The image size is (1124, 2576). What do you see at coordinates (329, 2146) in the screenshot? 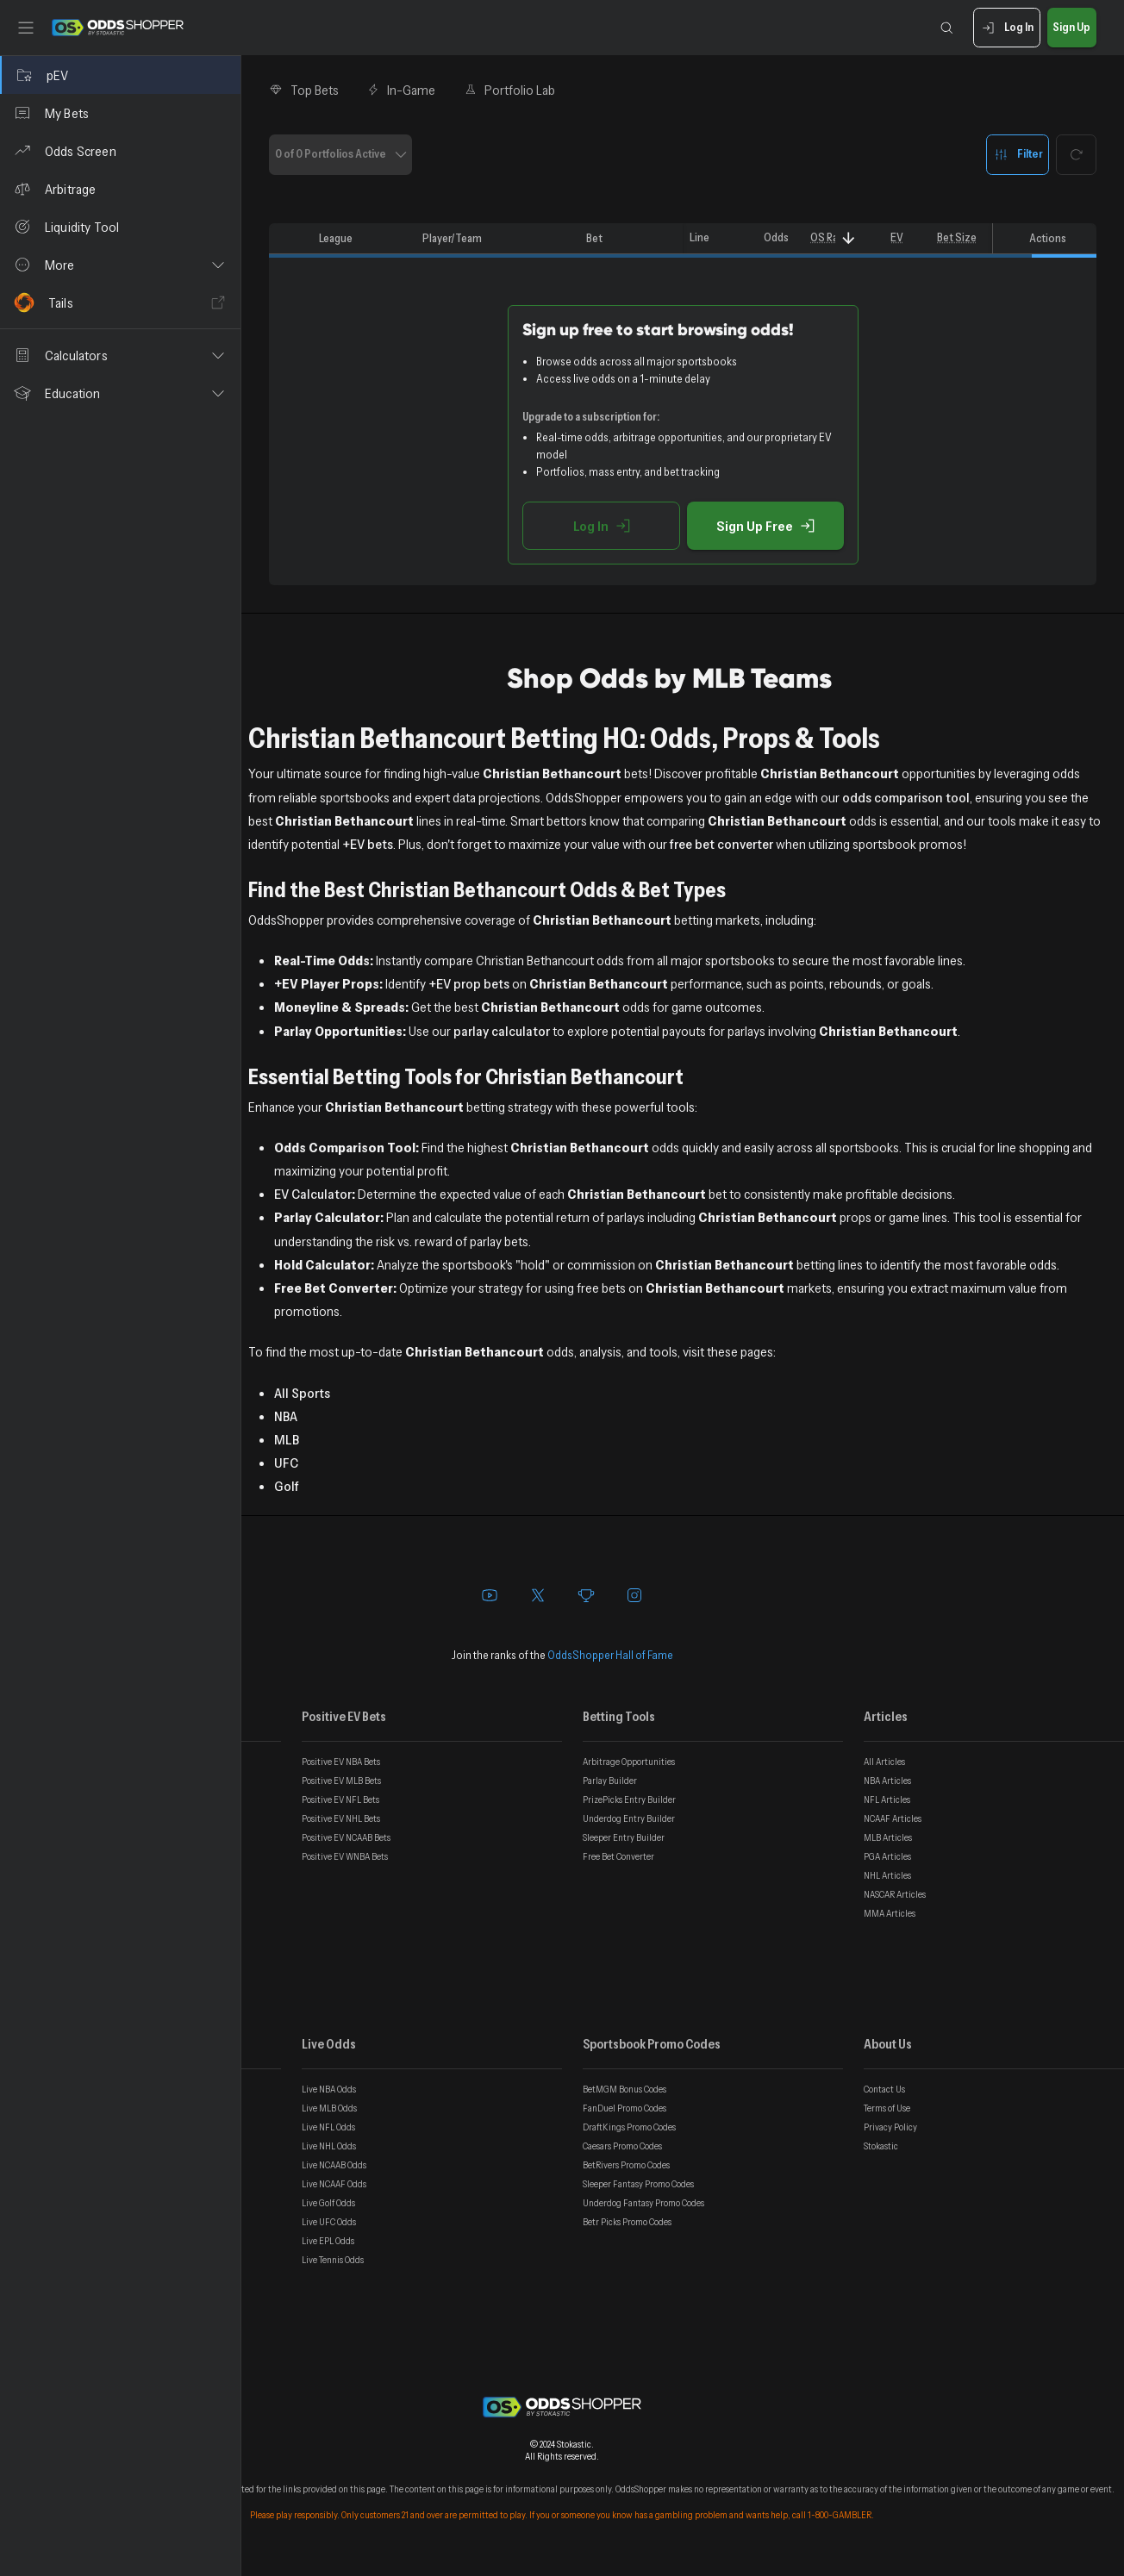
I see `Live NHL Odds` at bounding box center [329, 2146].